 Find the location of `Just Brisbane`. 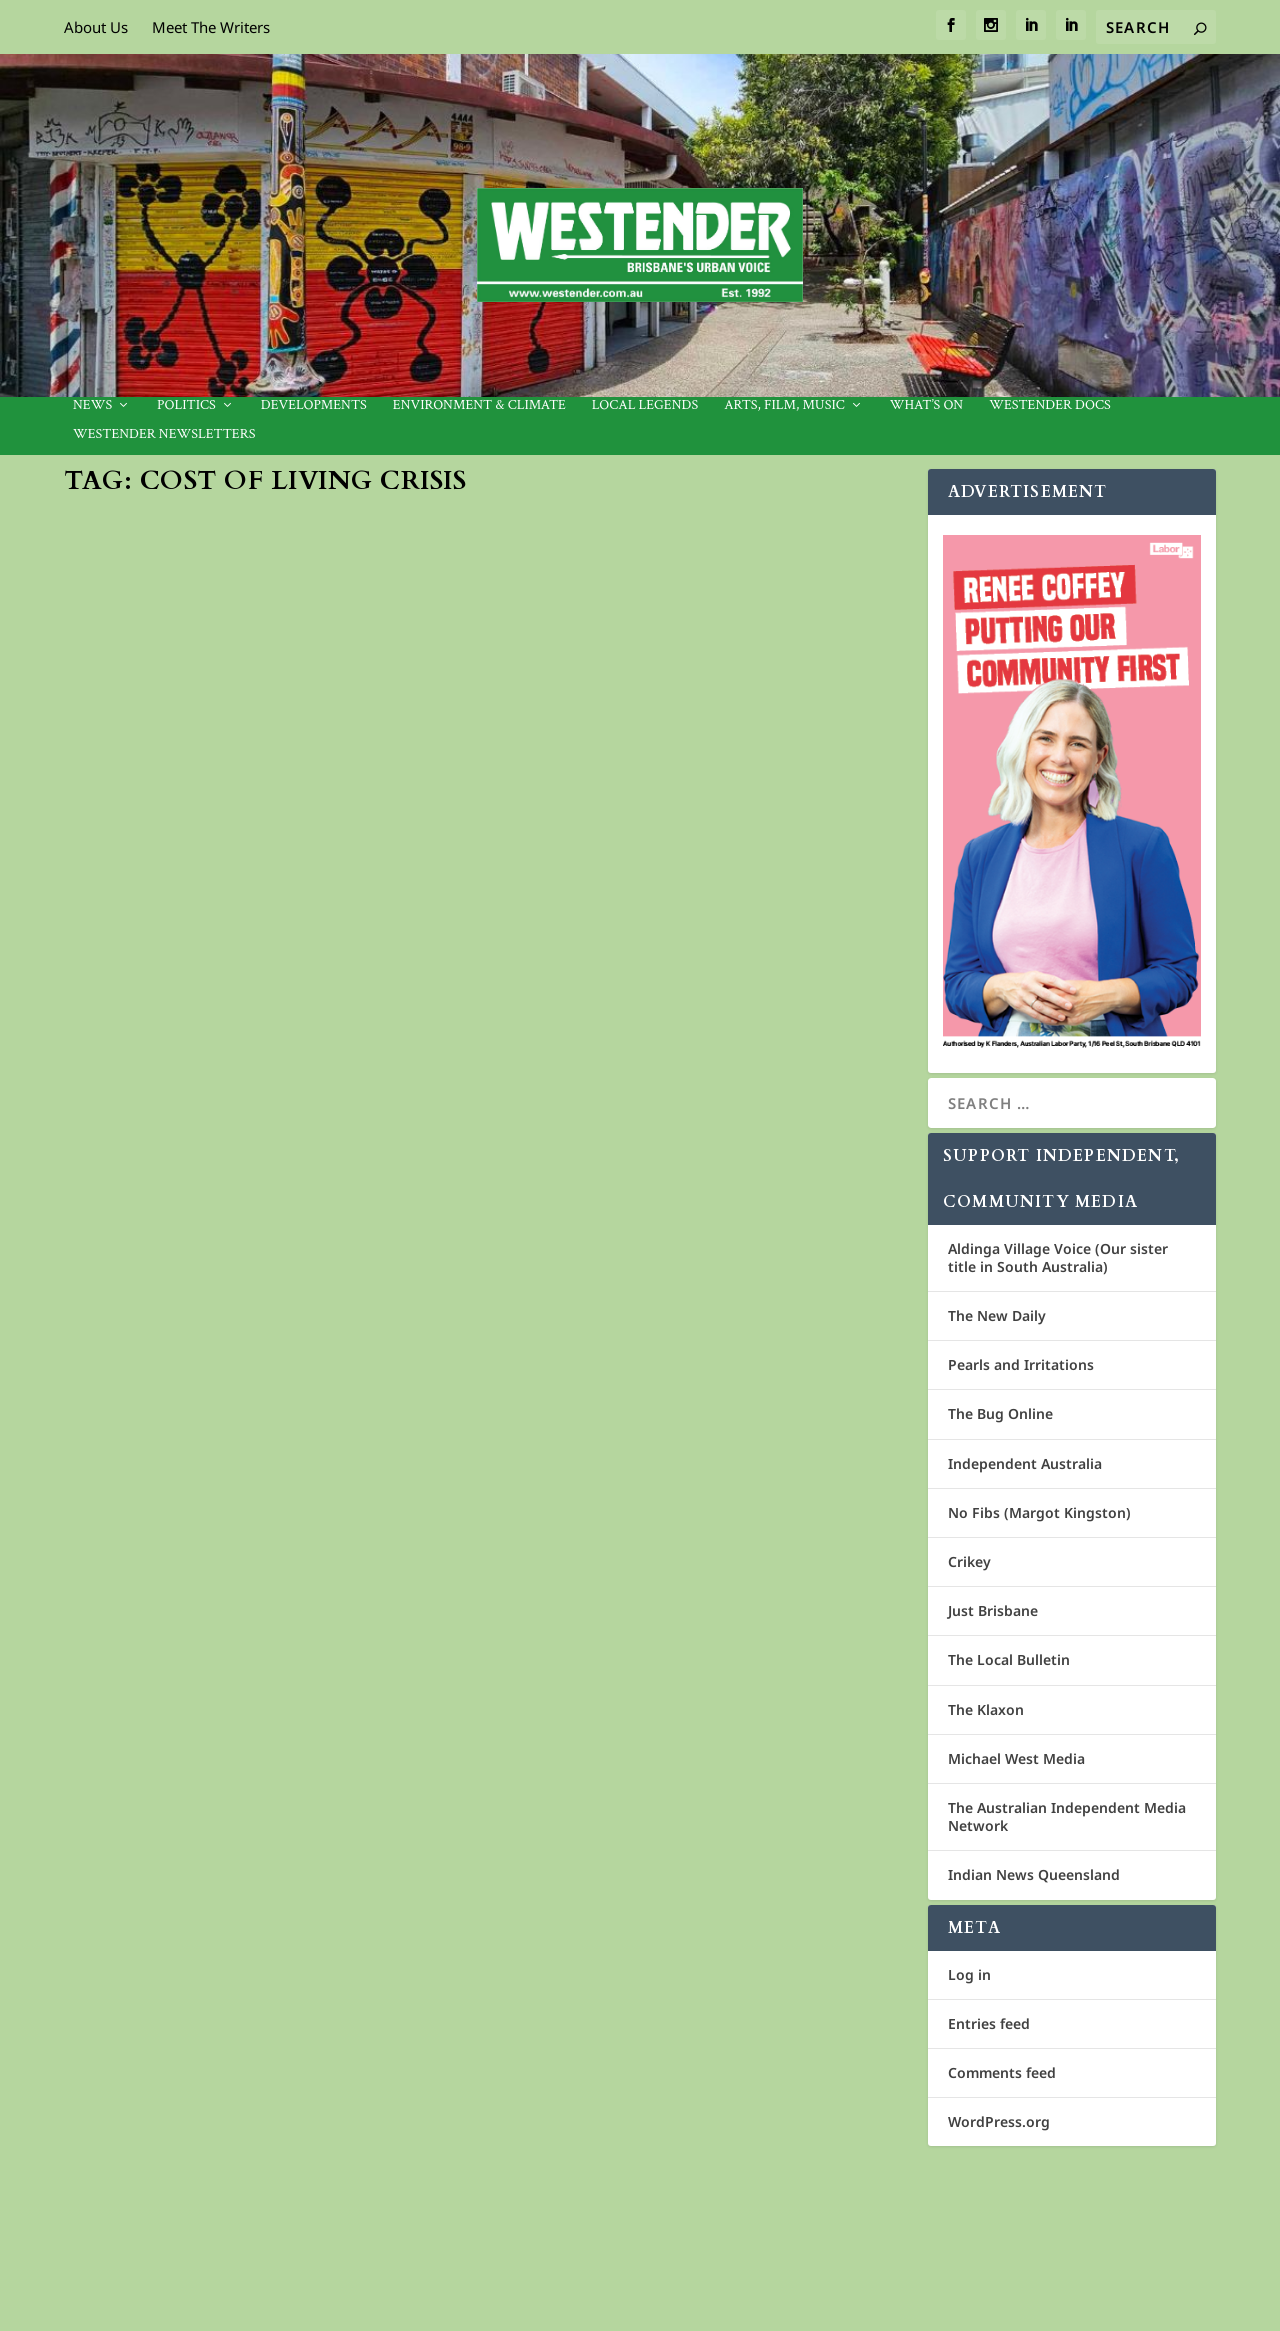

Just Brisbane is located at coordinates (993, 1610).